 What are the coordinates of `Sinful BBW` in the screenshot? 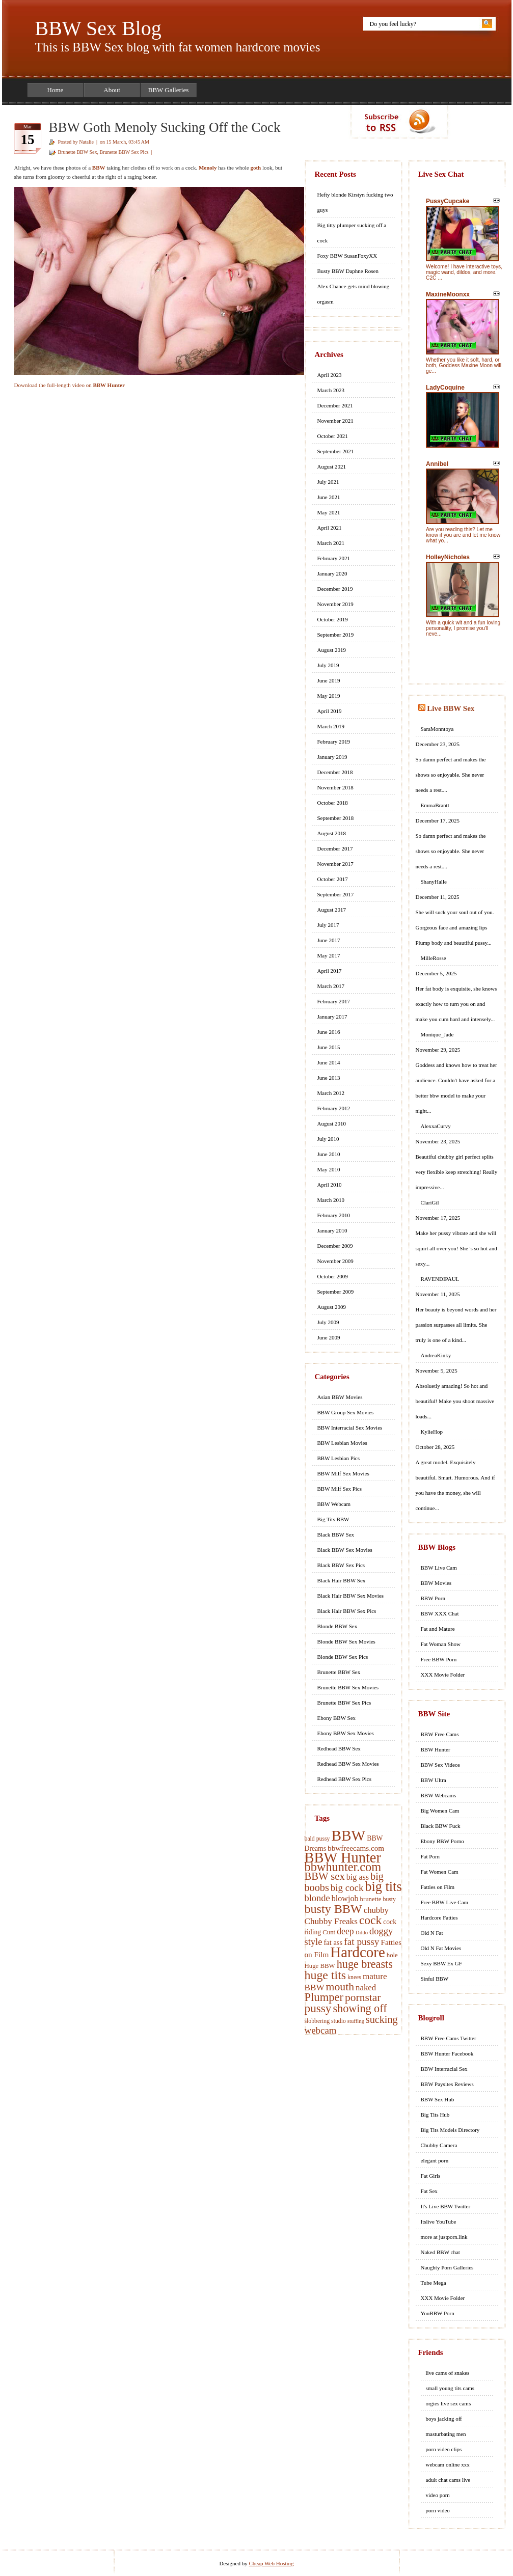 It's located at (435, 1979).